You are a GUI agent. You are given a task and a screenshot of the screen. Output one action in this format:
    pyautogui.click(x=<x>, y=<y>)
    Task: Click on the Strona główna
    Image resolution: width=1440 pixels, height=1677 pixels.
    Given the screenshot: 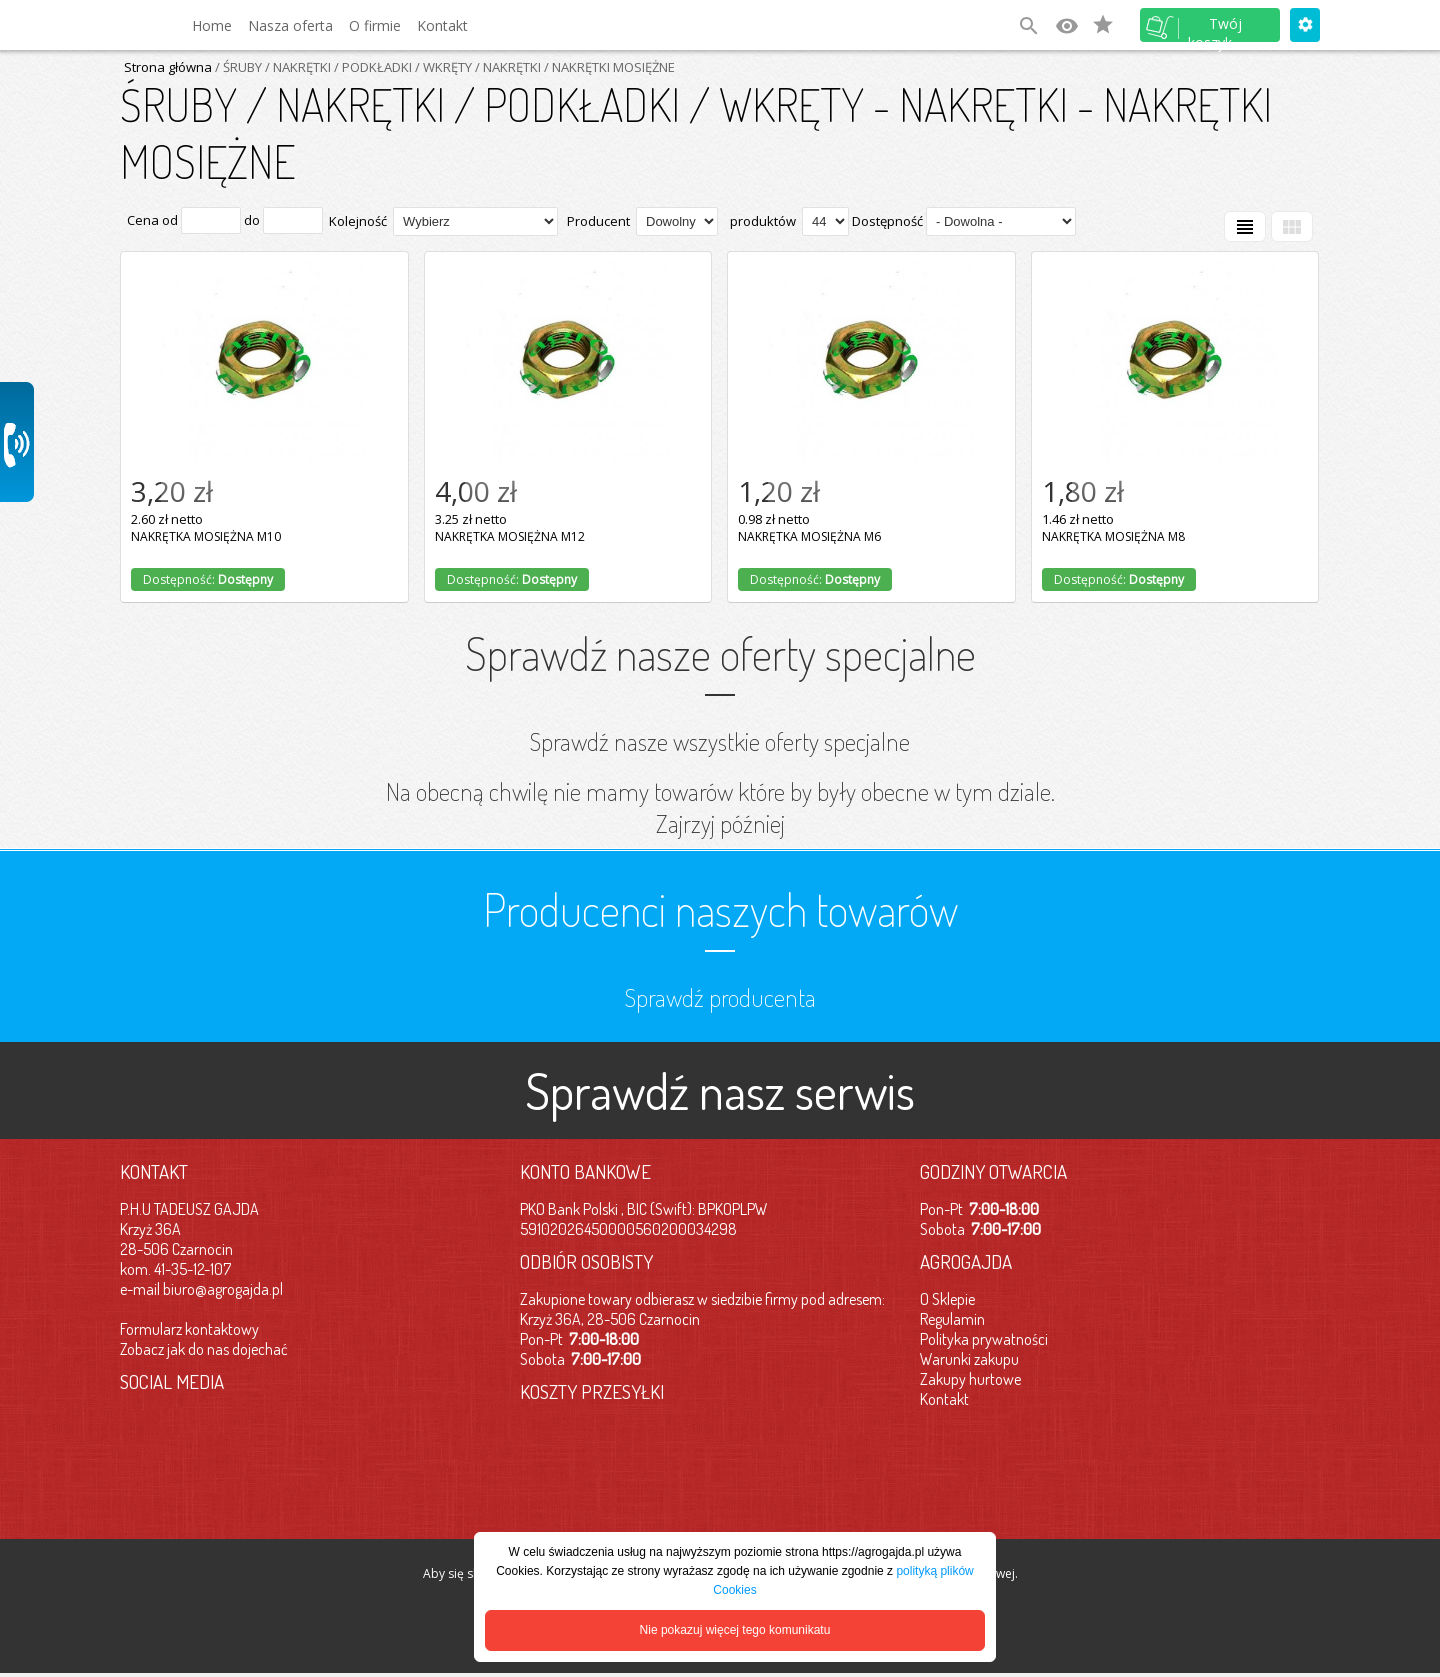 What is the action you would take?
    pyautogui.click(x=168, y=67)
    